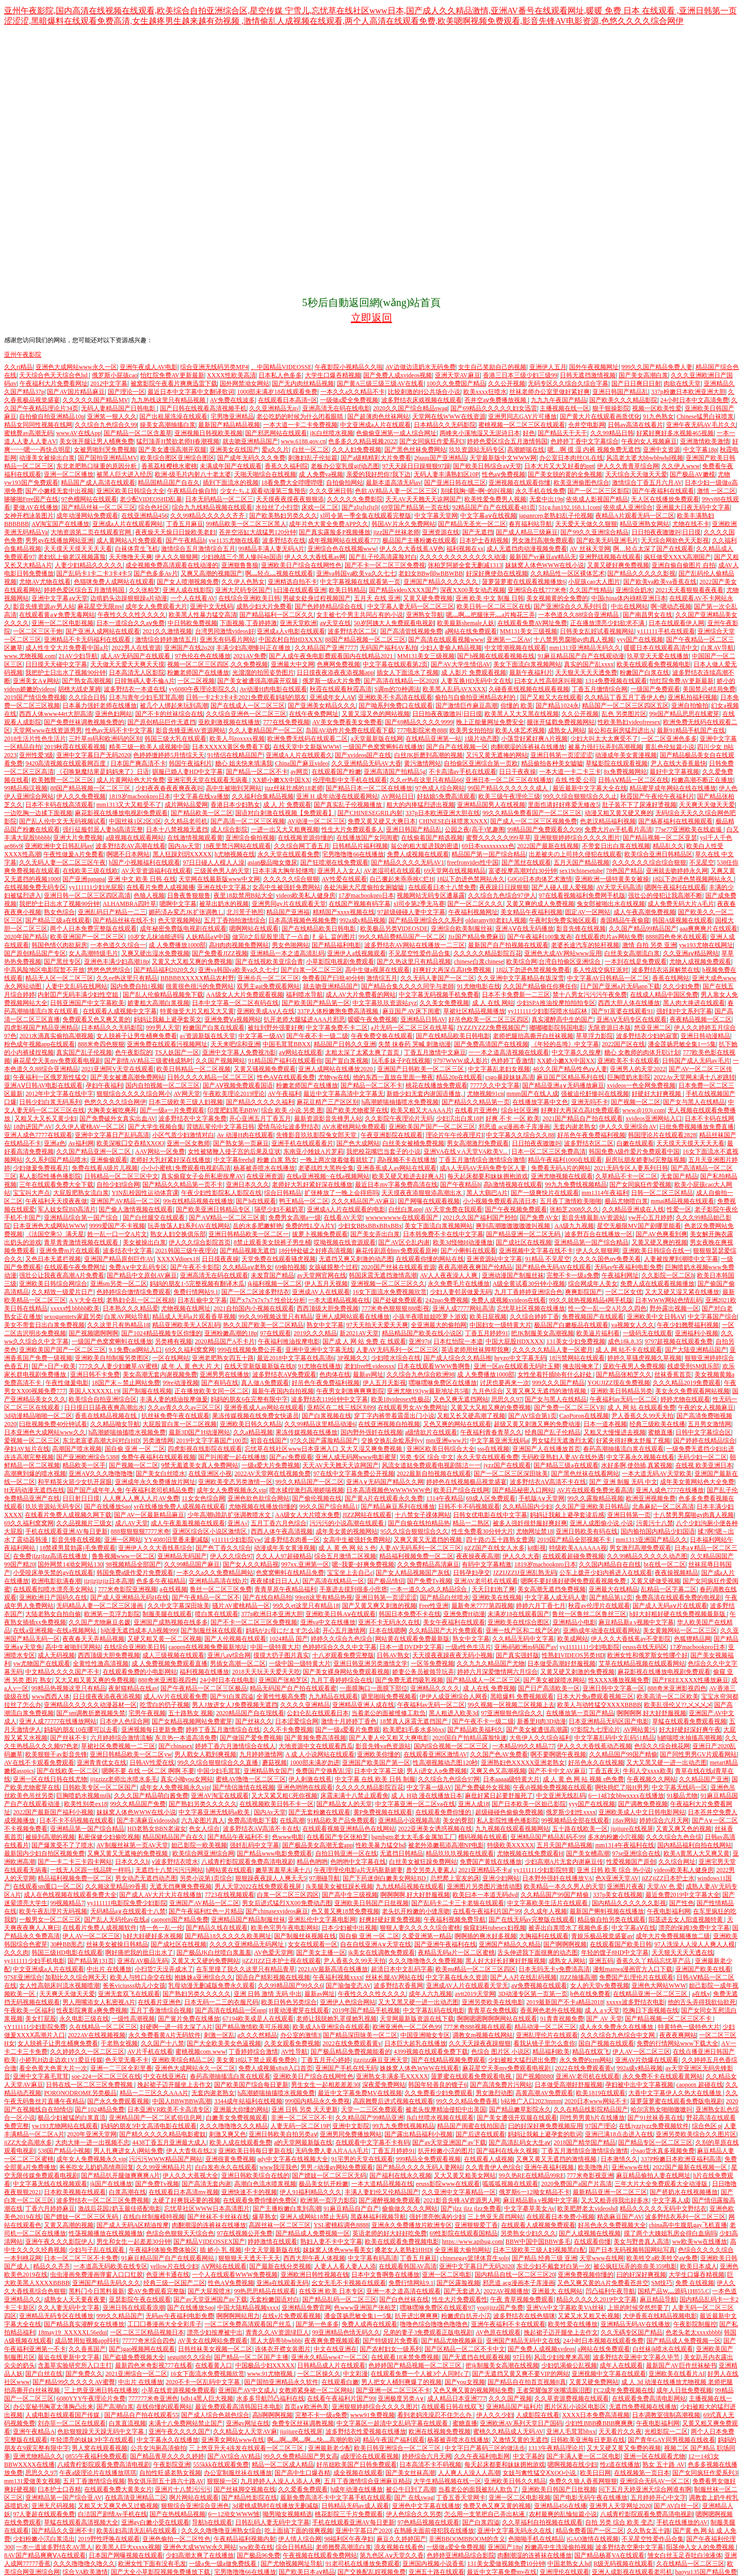 The width and height of the screenshot is (743, 2576). What do you see at coordinates (355, 2373) in the screenshot?
I see `中文彩漫` at bounding box center [355, 2373].